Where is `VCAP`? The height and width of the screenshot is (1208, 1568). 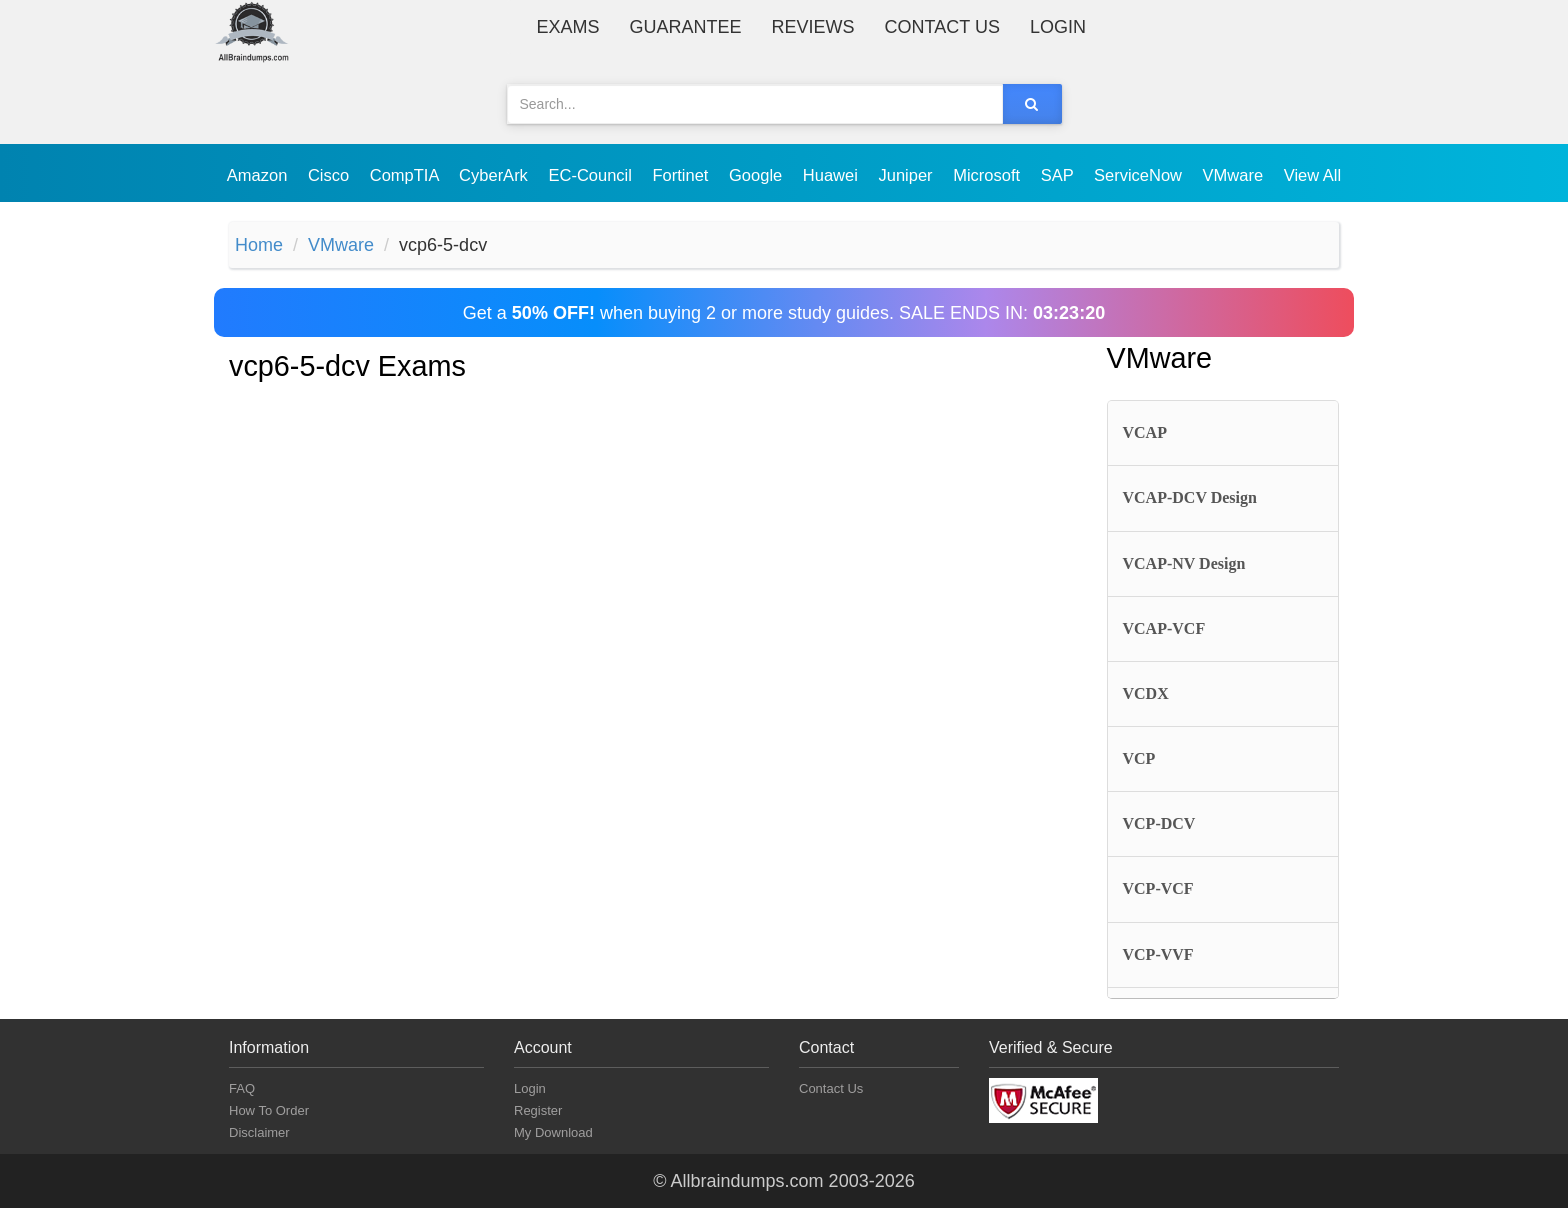
VCAP is located at coordinates (1145, 432).